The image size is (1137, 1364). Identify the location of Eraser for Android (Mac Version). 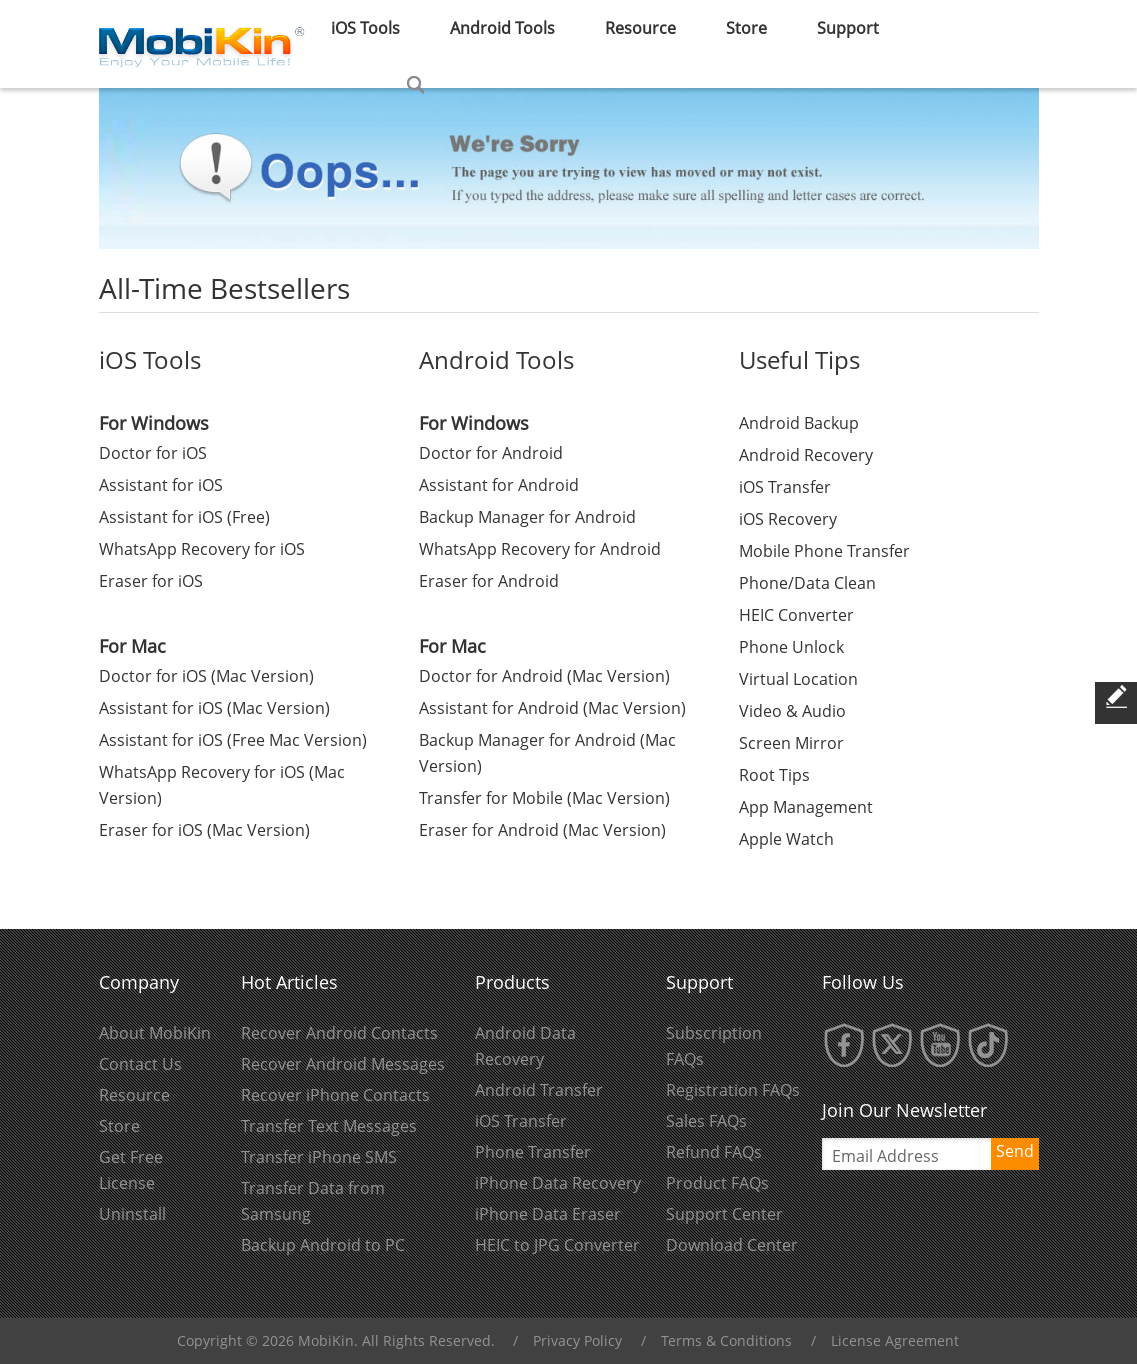
(542, 830).